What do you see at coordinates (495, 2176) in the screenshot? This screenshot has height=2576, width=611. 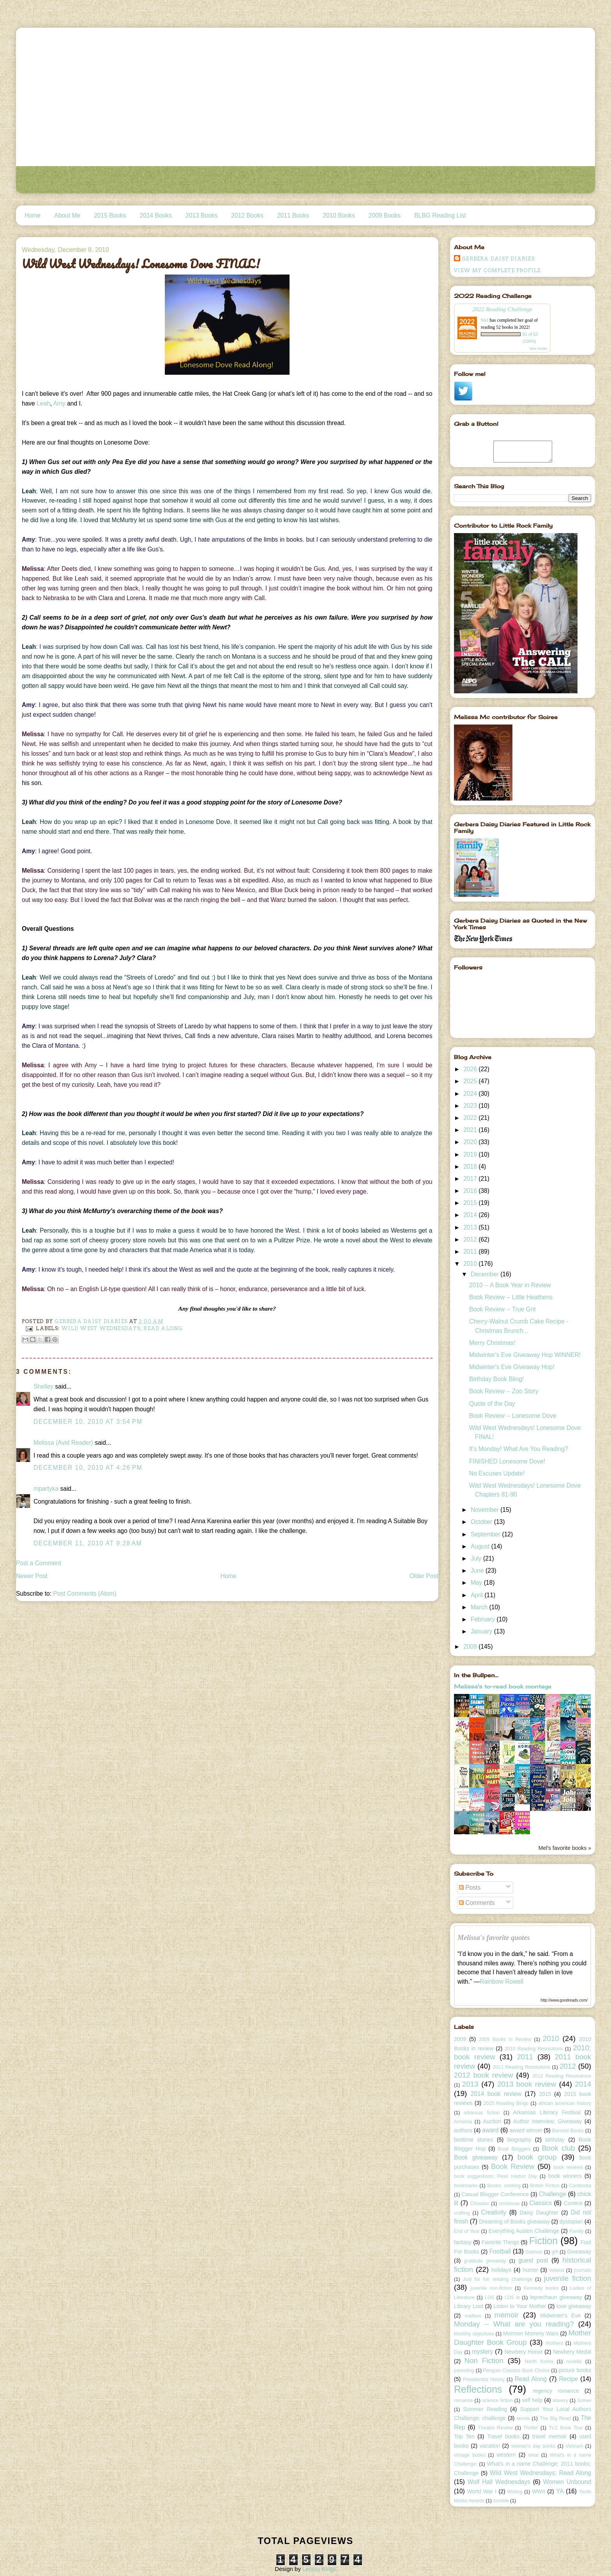 I see `book suggestions; Pearl Harbor Day` at bounding box center [495, 2176].